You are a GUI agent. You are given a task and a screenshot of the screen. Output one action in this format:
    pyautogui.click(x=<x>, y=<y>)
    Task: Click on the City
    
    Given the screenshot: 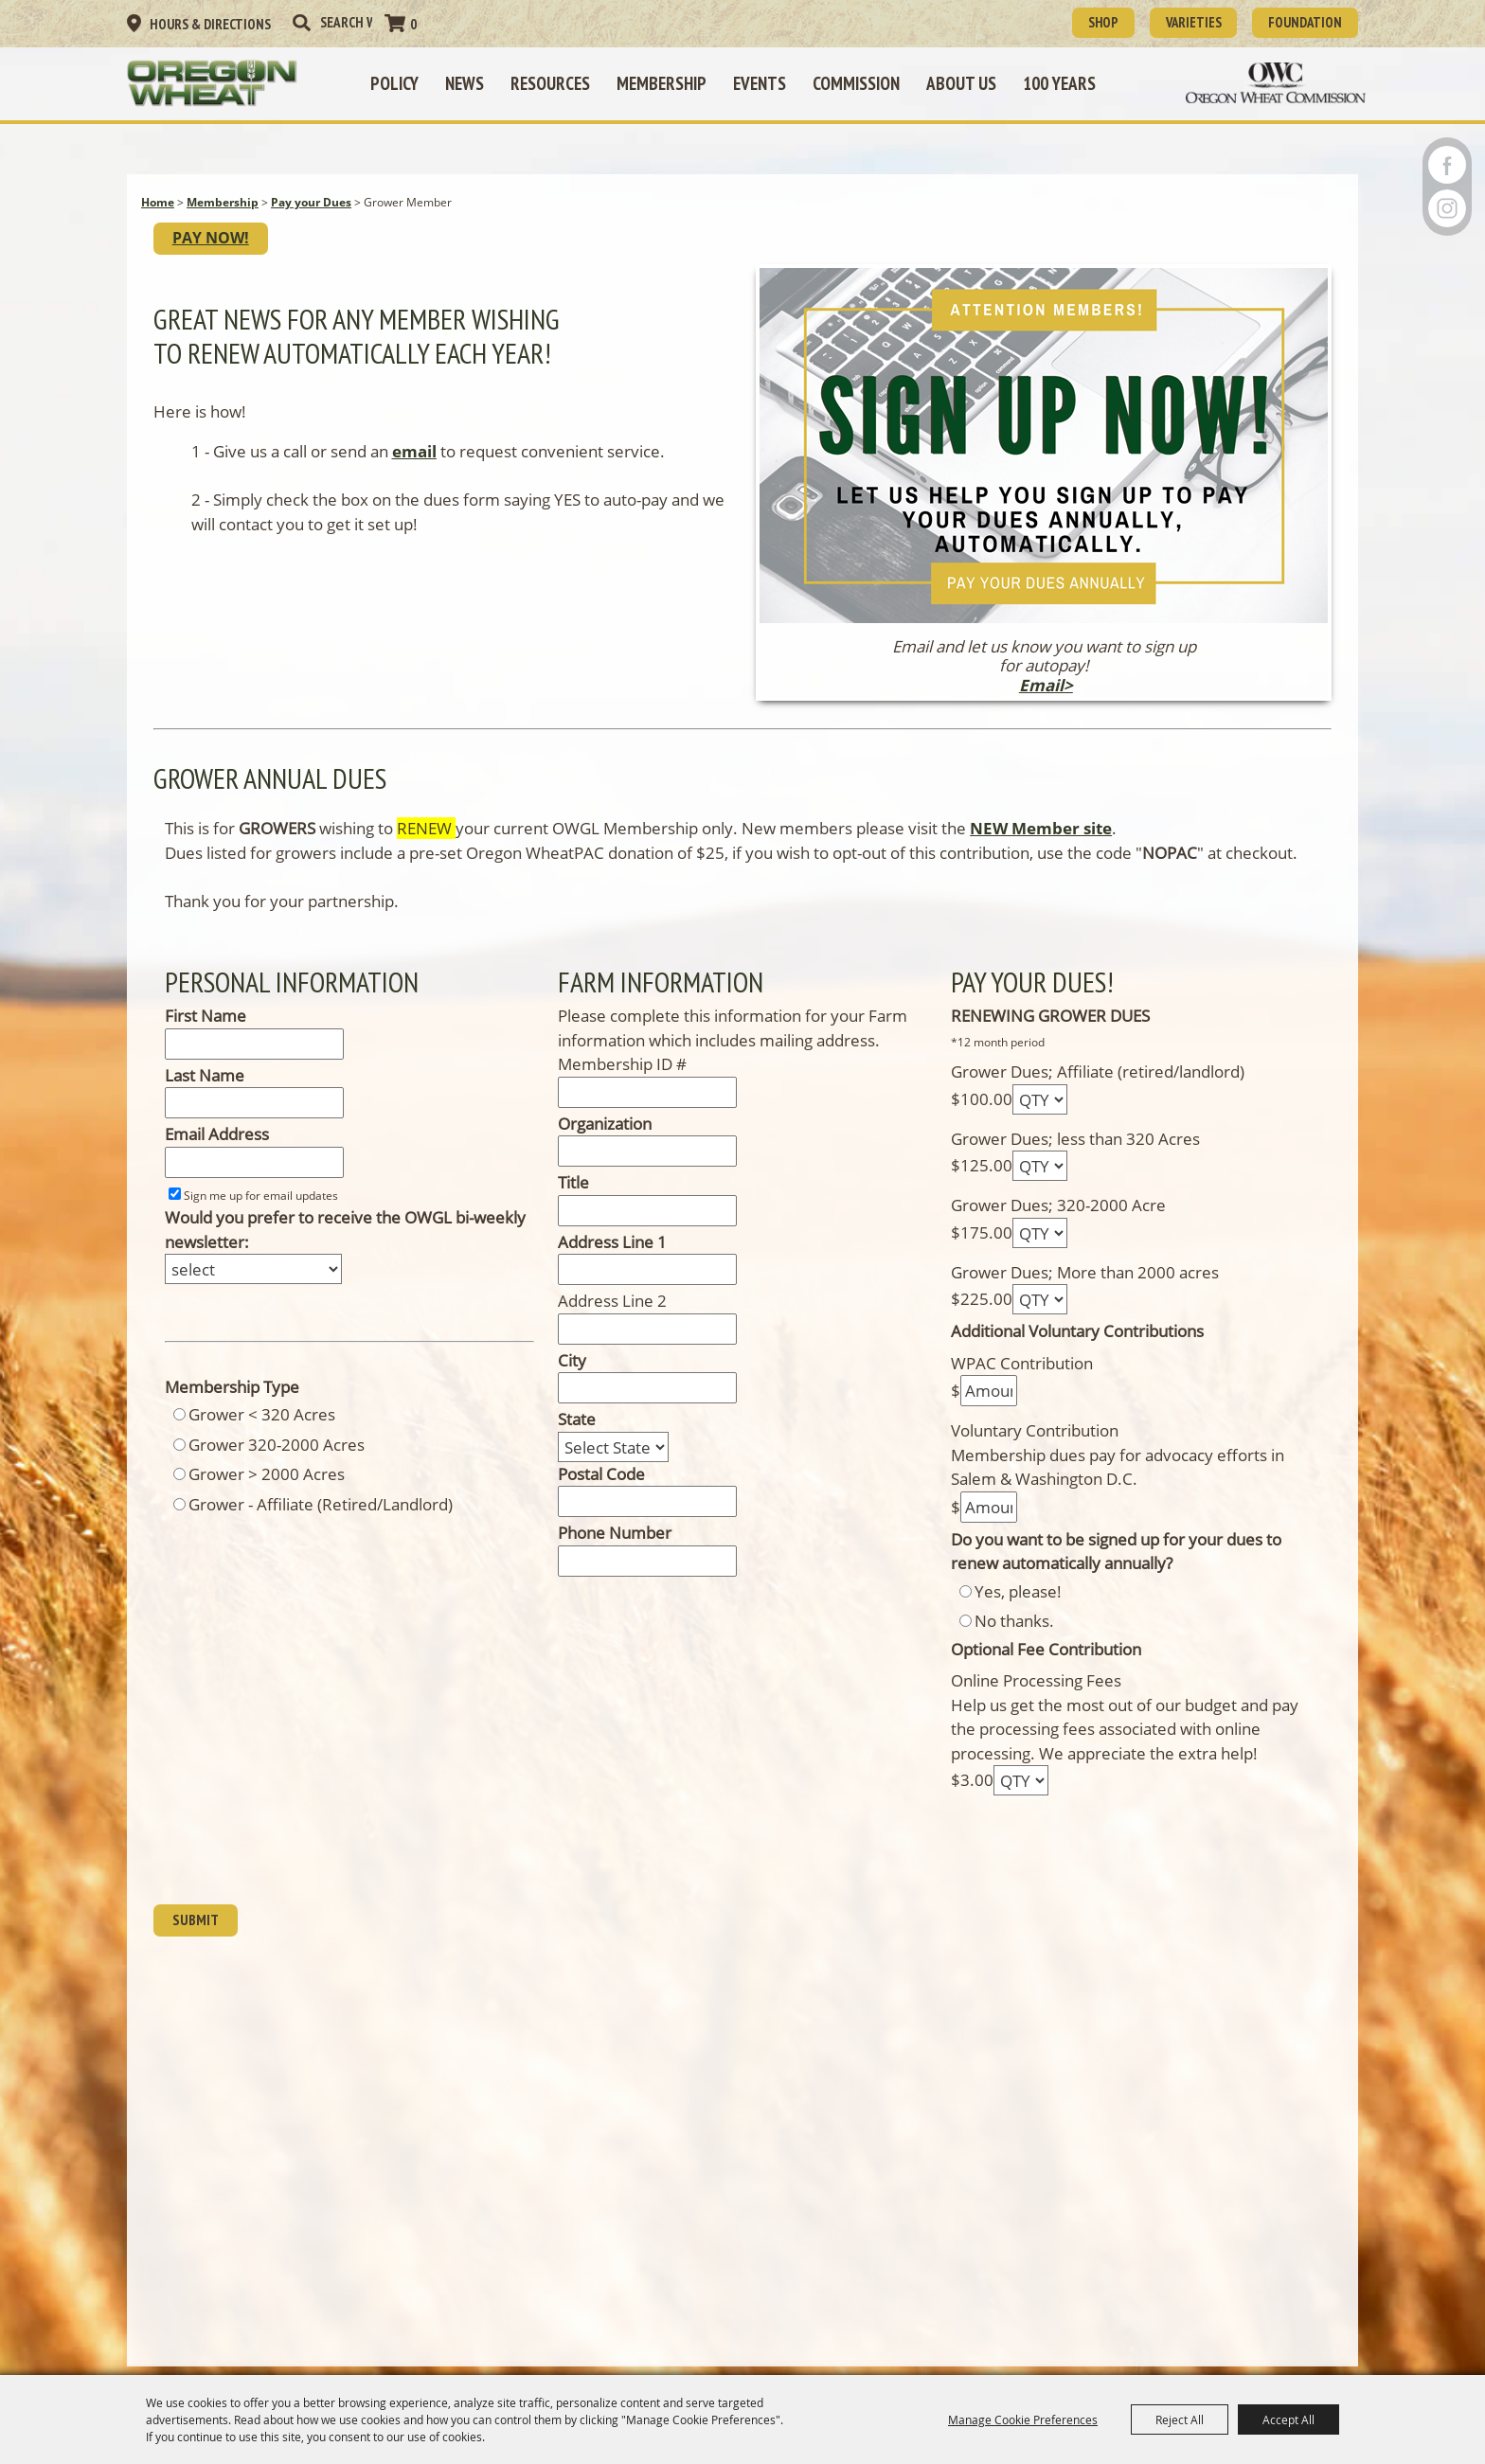 What is the action you would take?
    pyautogui.click(x=572, y=1376)
    